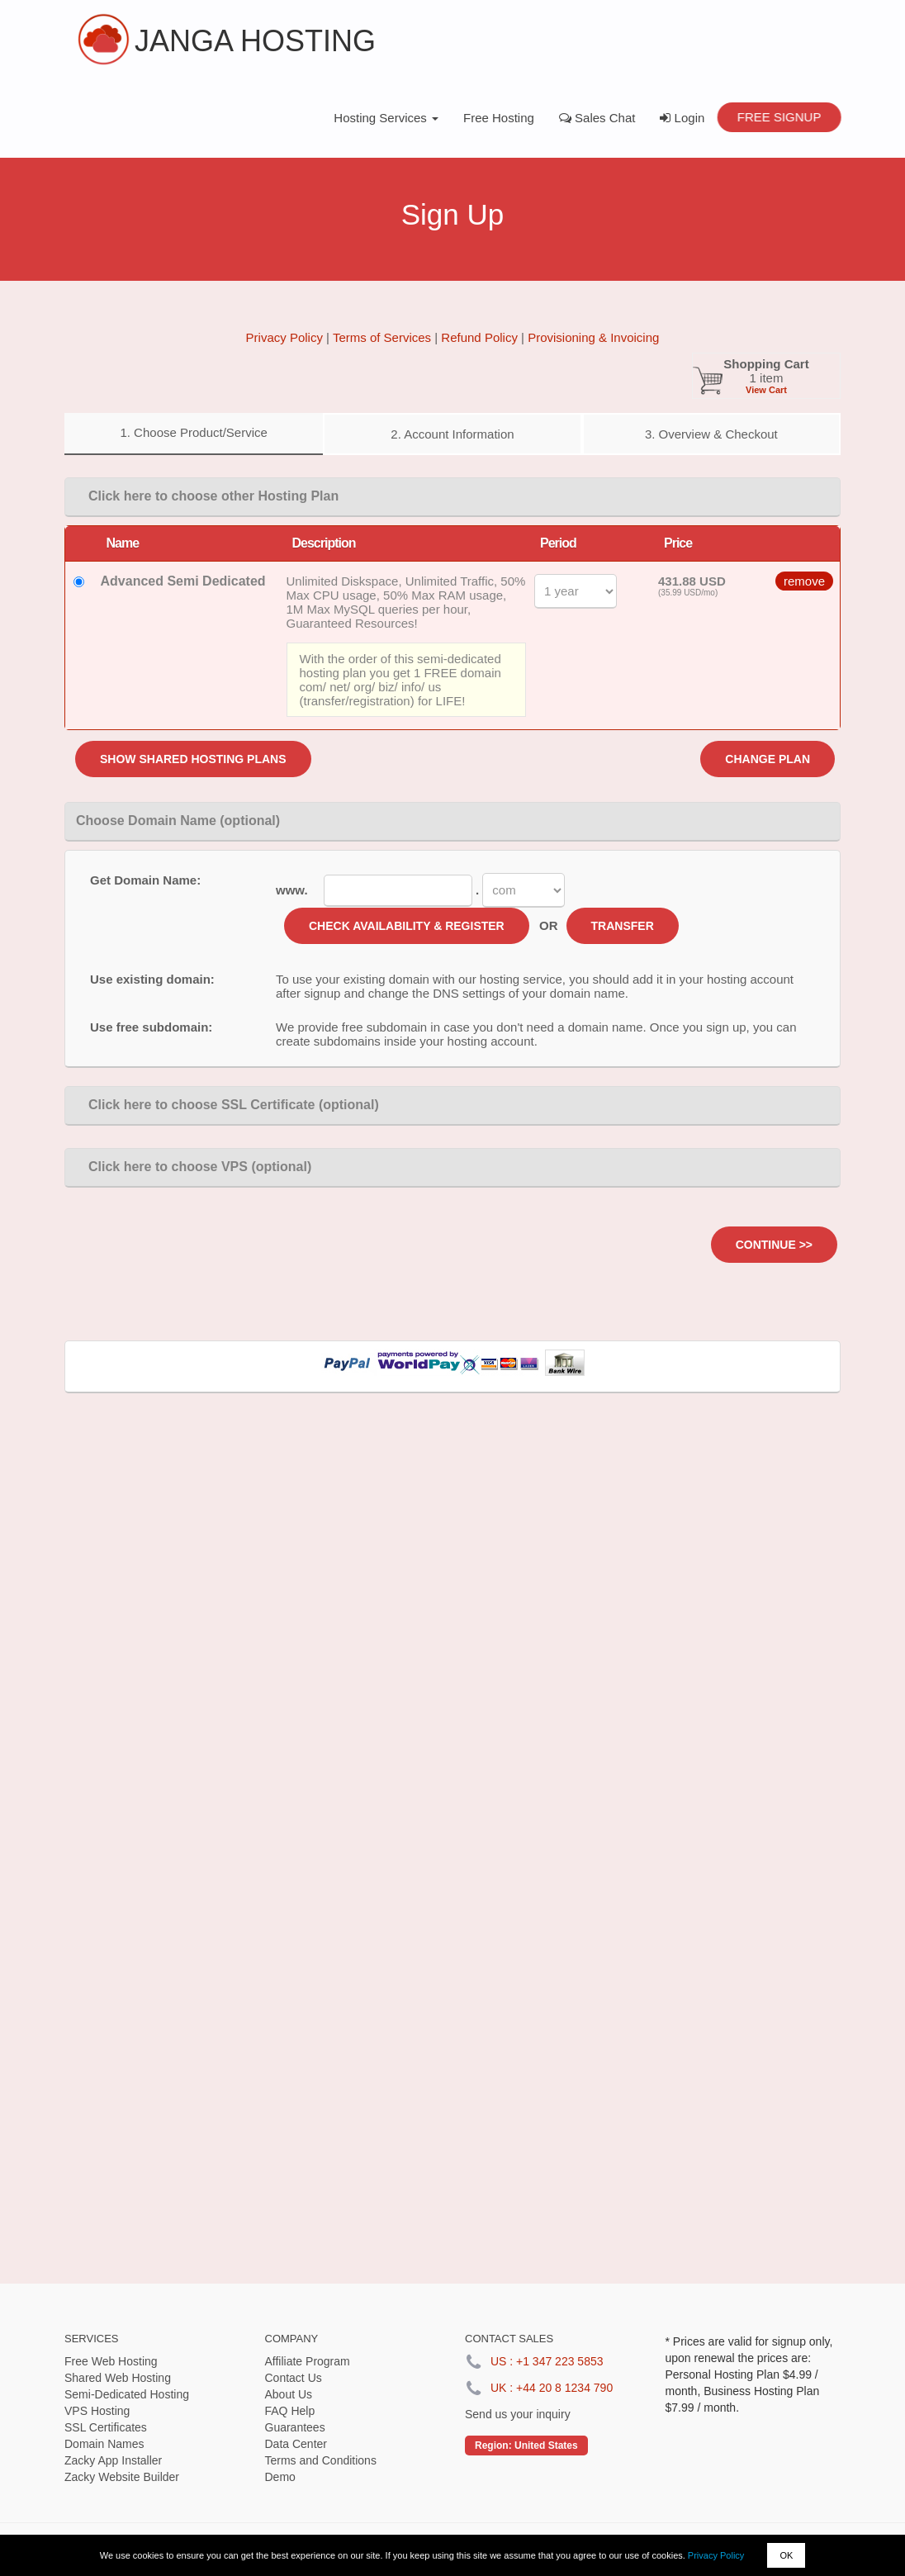 Image resolution: width=905 pixels, height=2576 pixels. What do you see at coordinates (498, 118) in the screenshot?
I see `Free Hosting` at bounding box center [498, 118].